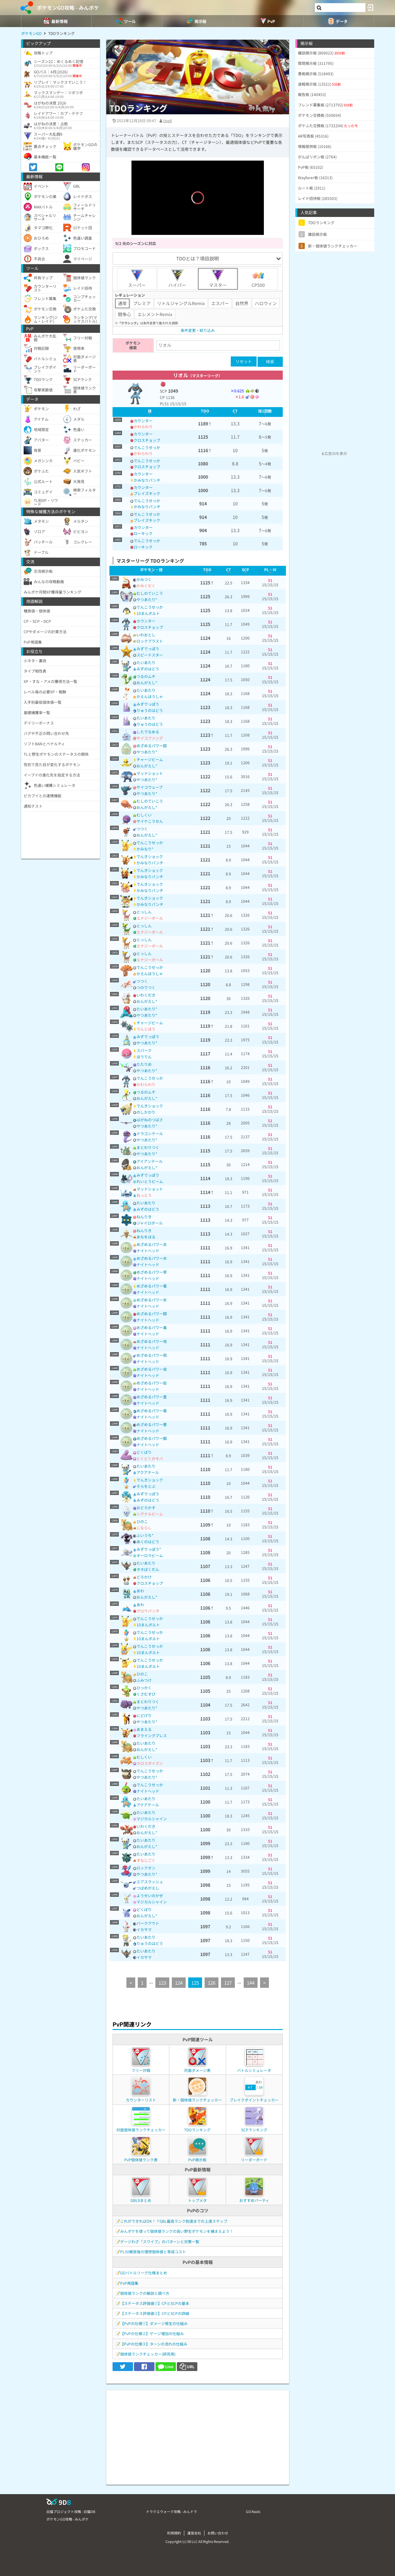 This screenshot has height=2576, width=395. What do you see at coordinates (152, 1341) in the screenshot?
I see `めざめるパワー地` at bounding box center [152, 1341].